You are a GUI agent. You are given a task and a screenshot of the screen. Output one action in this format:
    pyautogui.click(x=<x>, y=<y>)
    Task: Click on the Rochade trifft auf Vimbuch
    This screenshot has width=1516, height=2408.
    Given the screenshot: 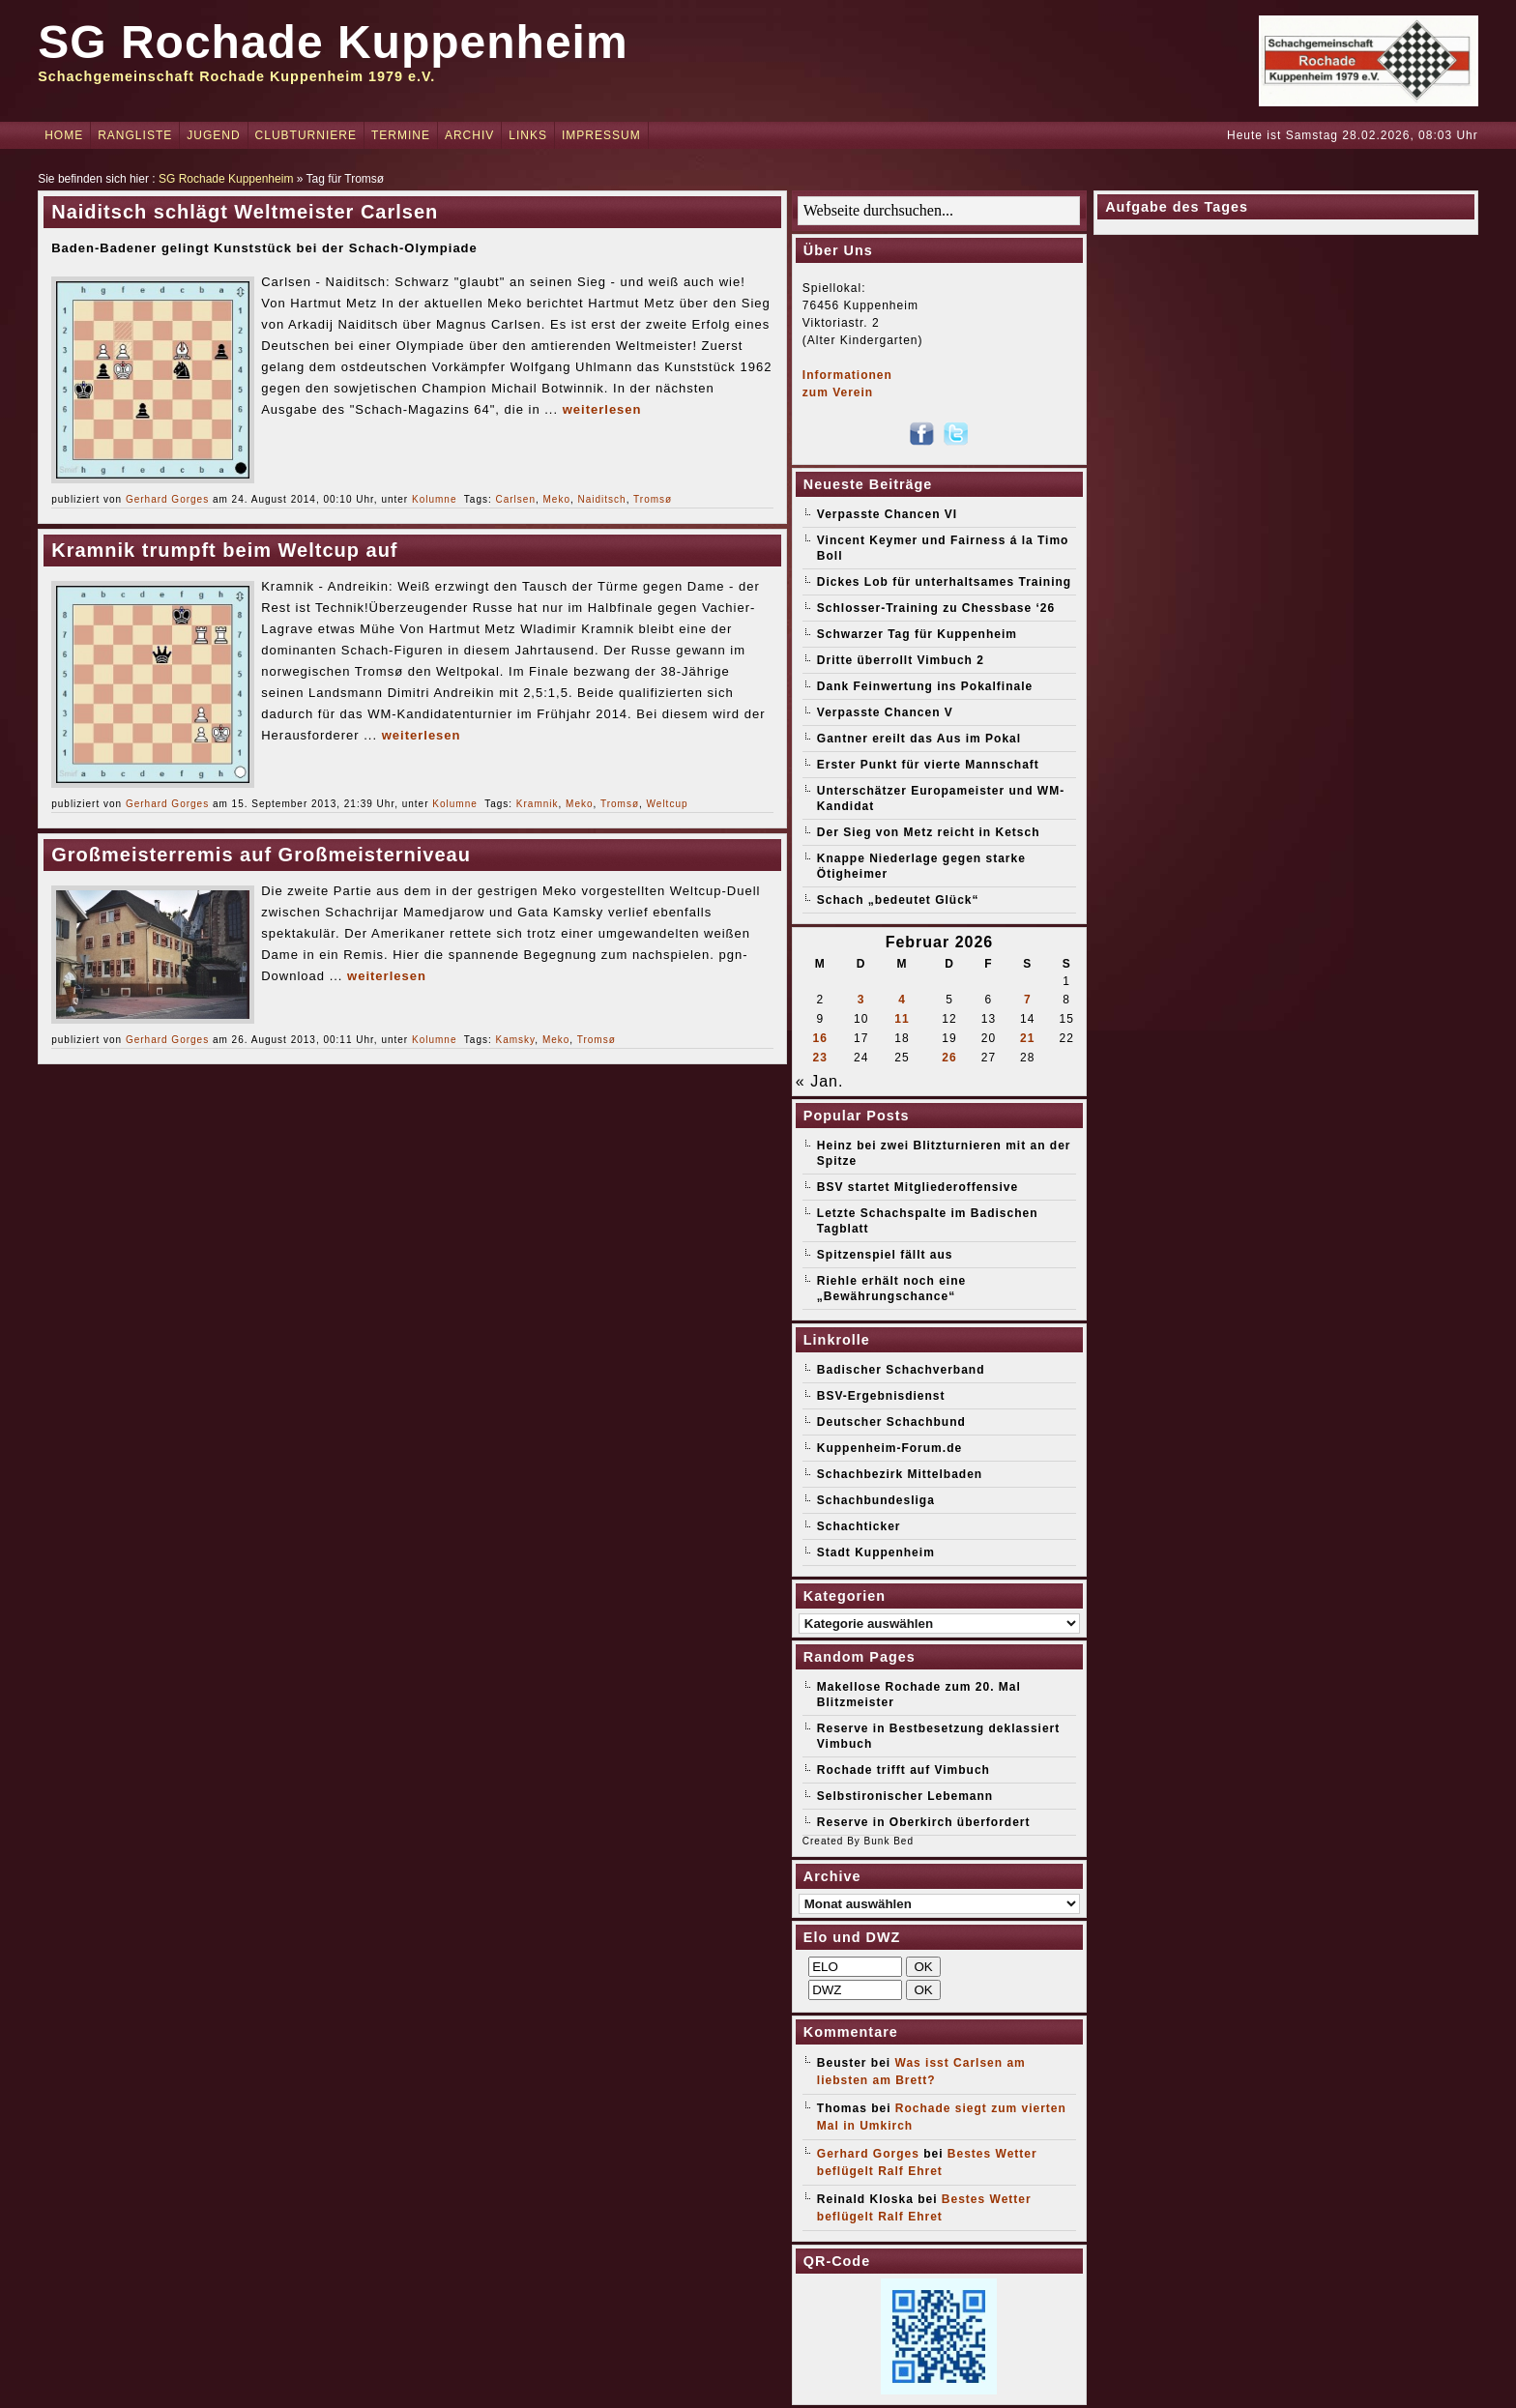 What is the action you would take?
    pyautogui.click(x=903, y=1770)
    